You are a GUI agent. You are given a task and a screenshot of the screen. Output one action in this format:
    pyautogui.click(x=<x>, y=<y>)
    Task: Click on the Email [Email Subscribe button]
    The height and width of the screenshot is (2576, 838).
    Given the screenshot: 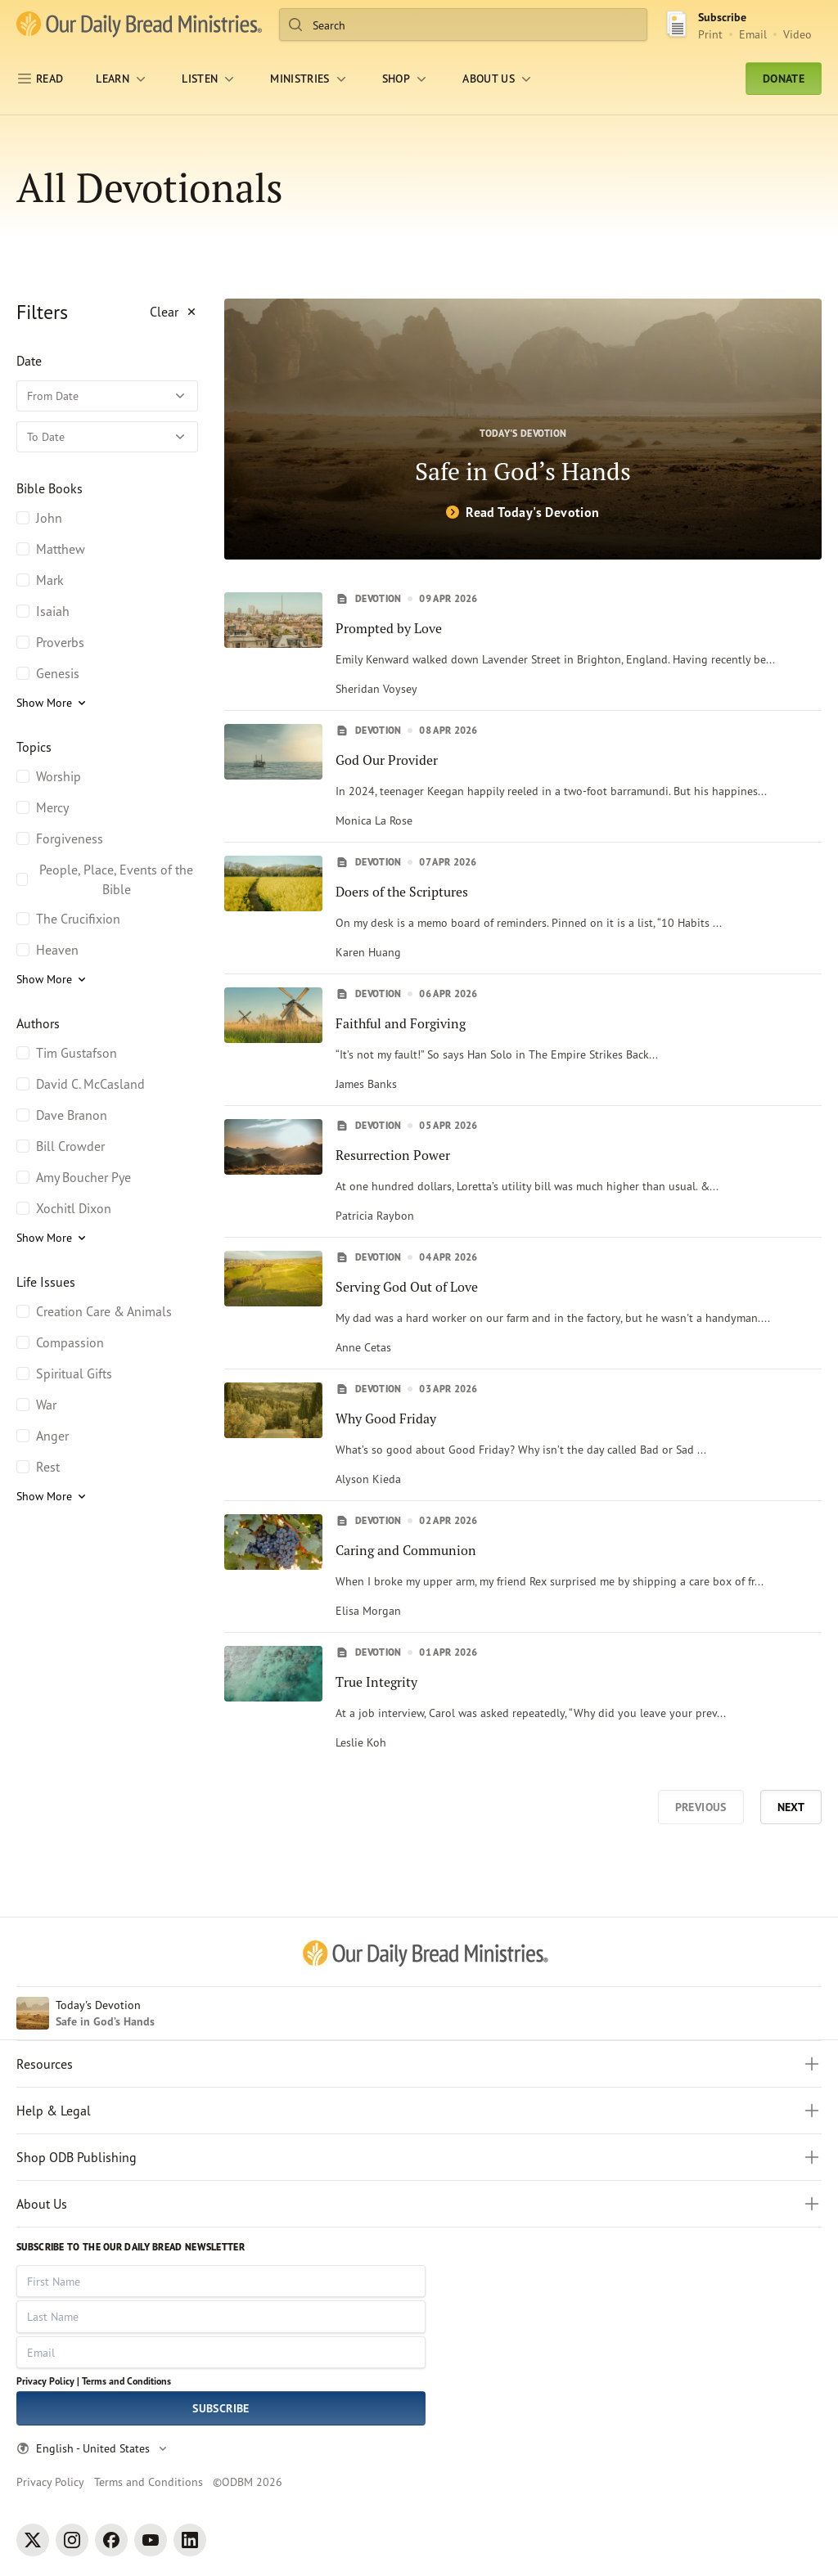 What is the action you would take?
    pyautogui.click(x=753, y=34)
    